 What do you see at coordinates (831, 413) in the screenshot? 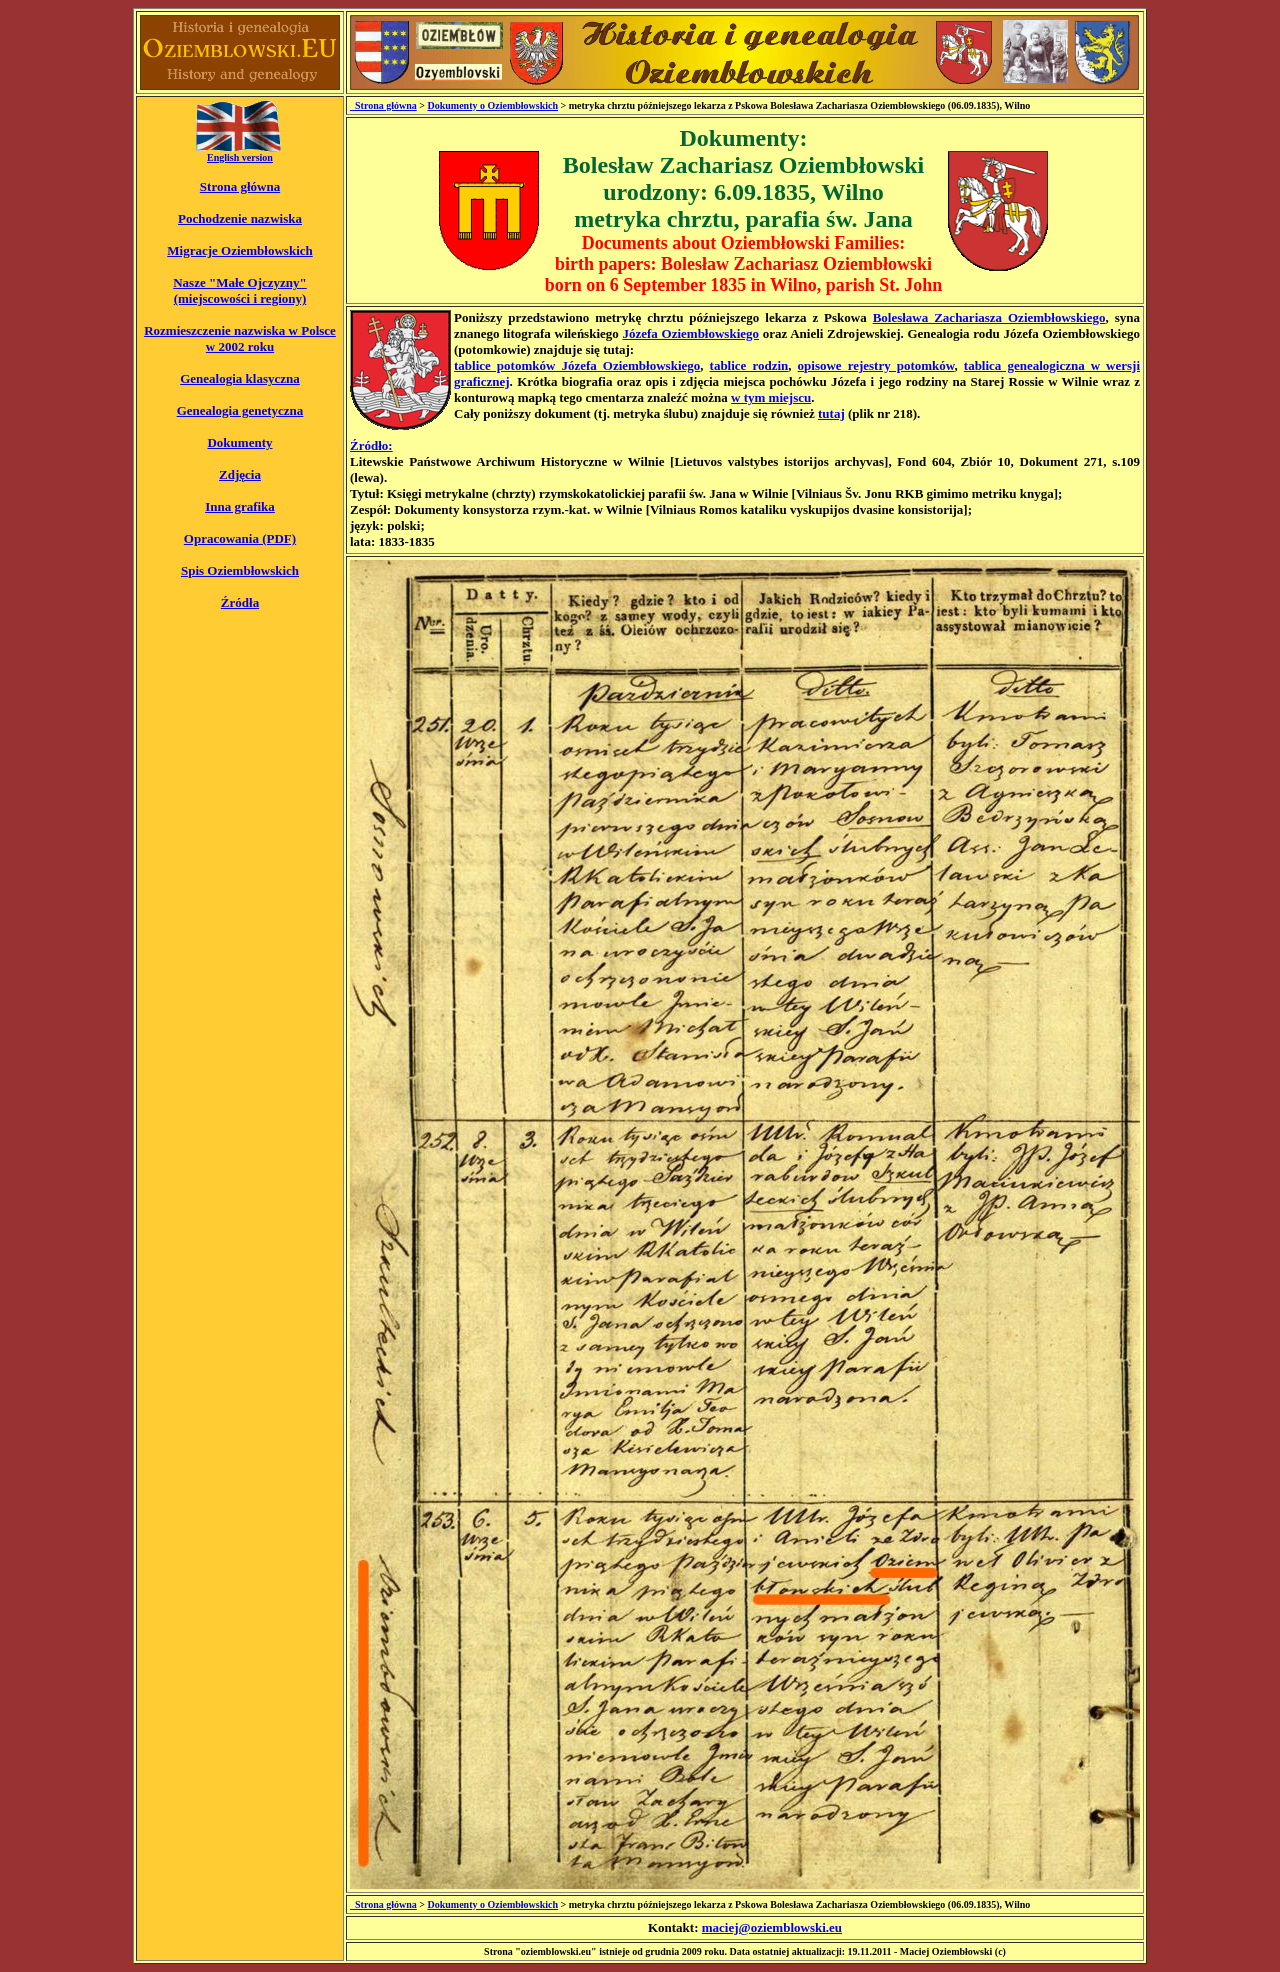
I see `tutaj` at bounding box center [831, 413].